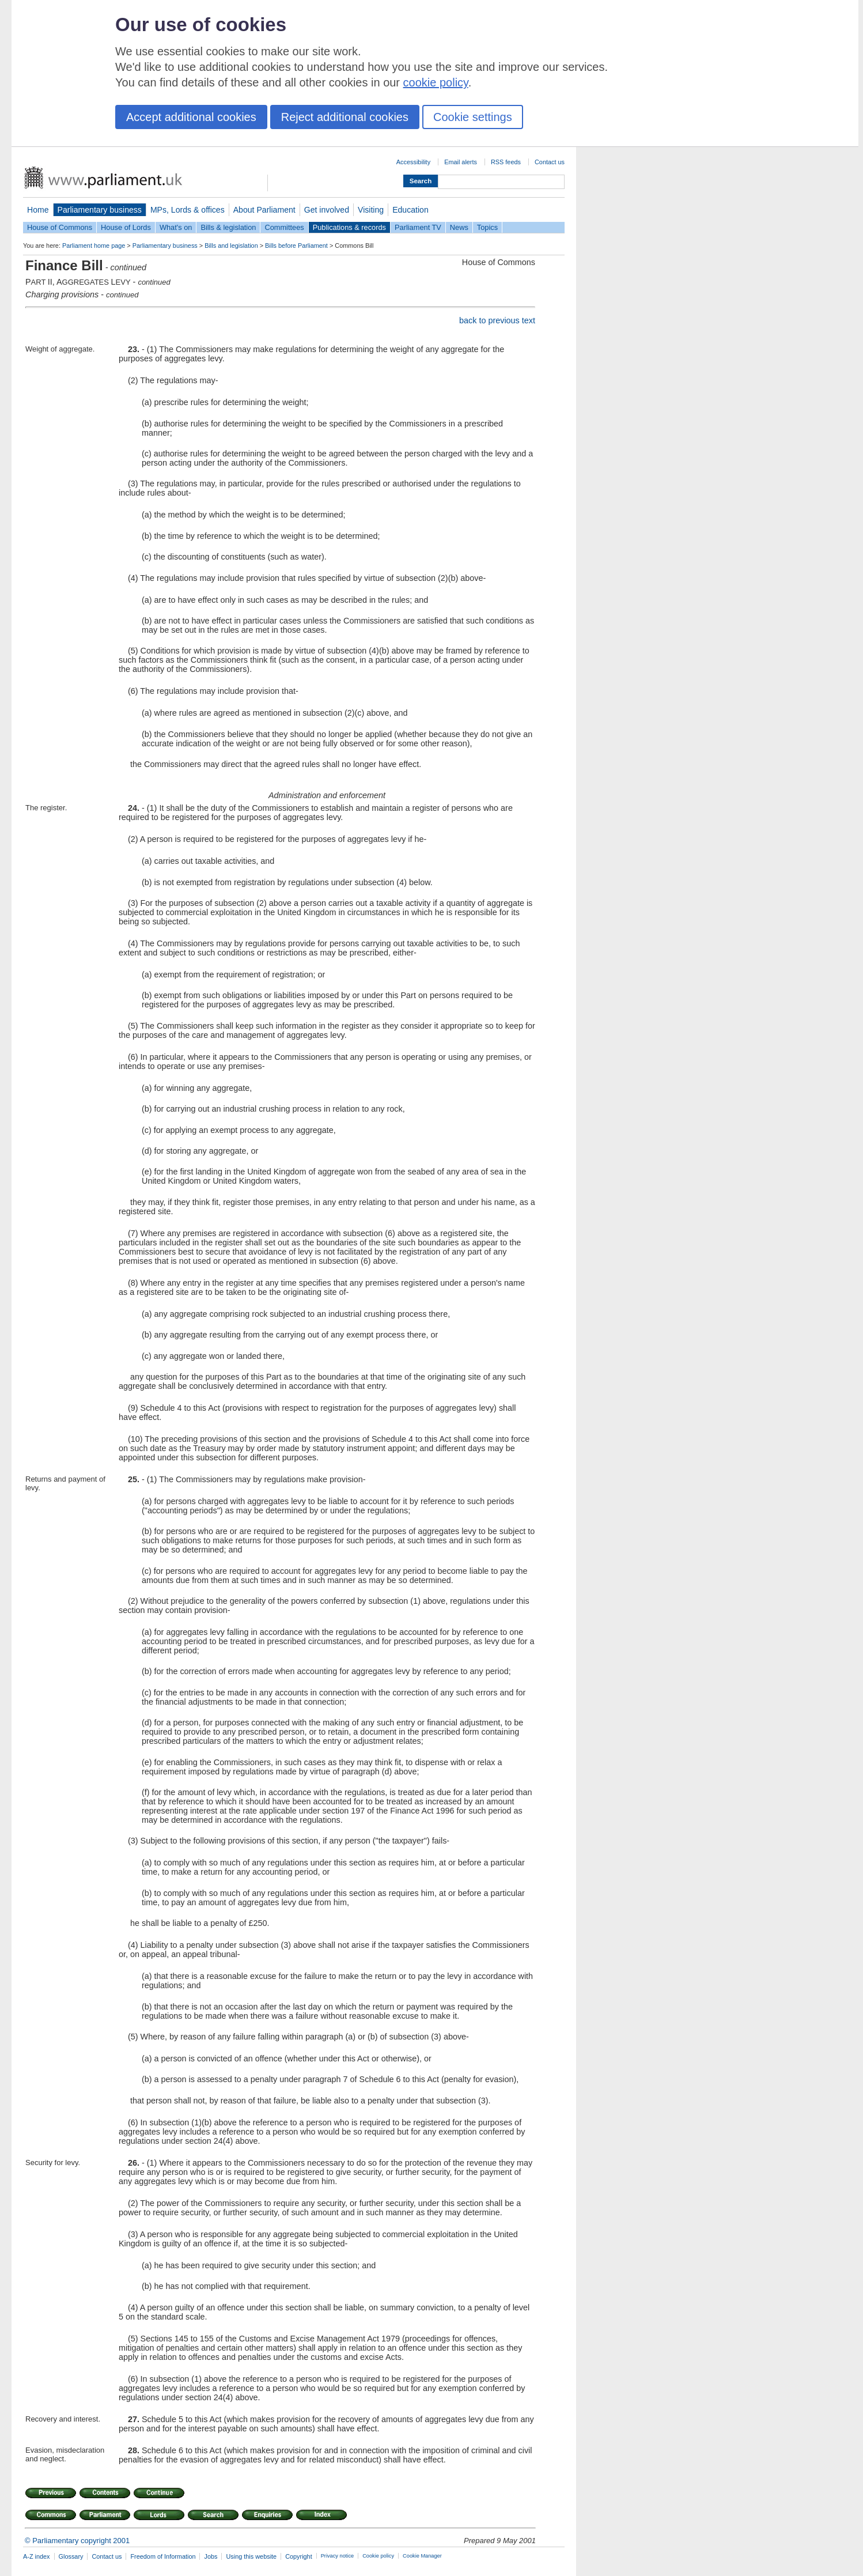  Describe the element at coordinates (71, 2556) in the screenshot. I see `Glossary` at that location.